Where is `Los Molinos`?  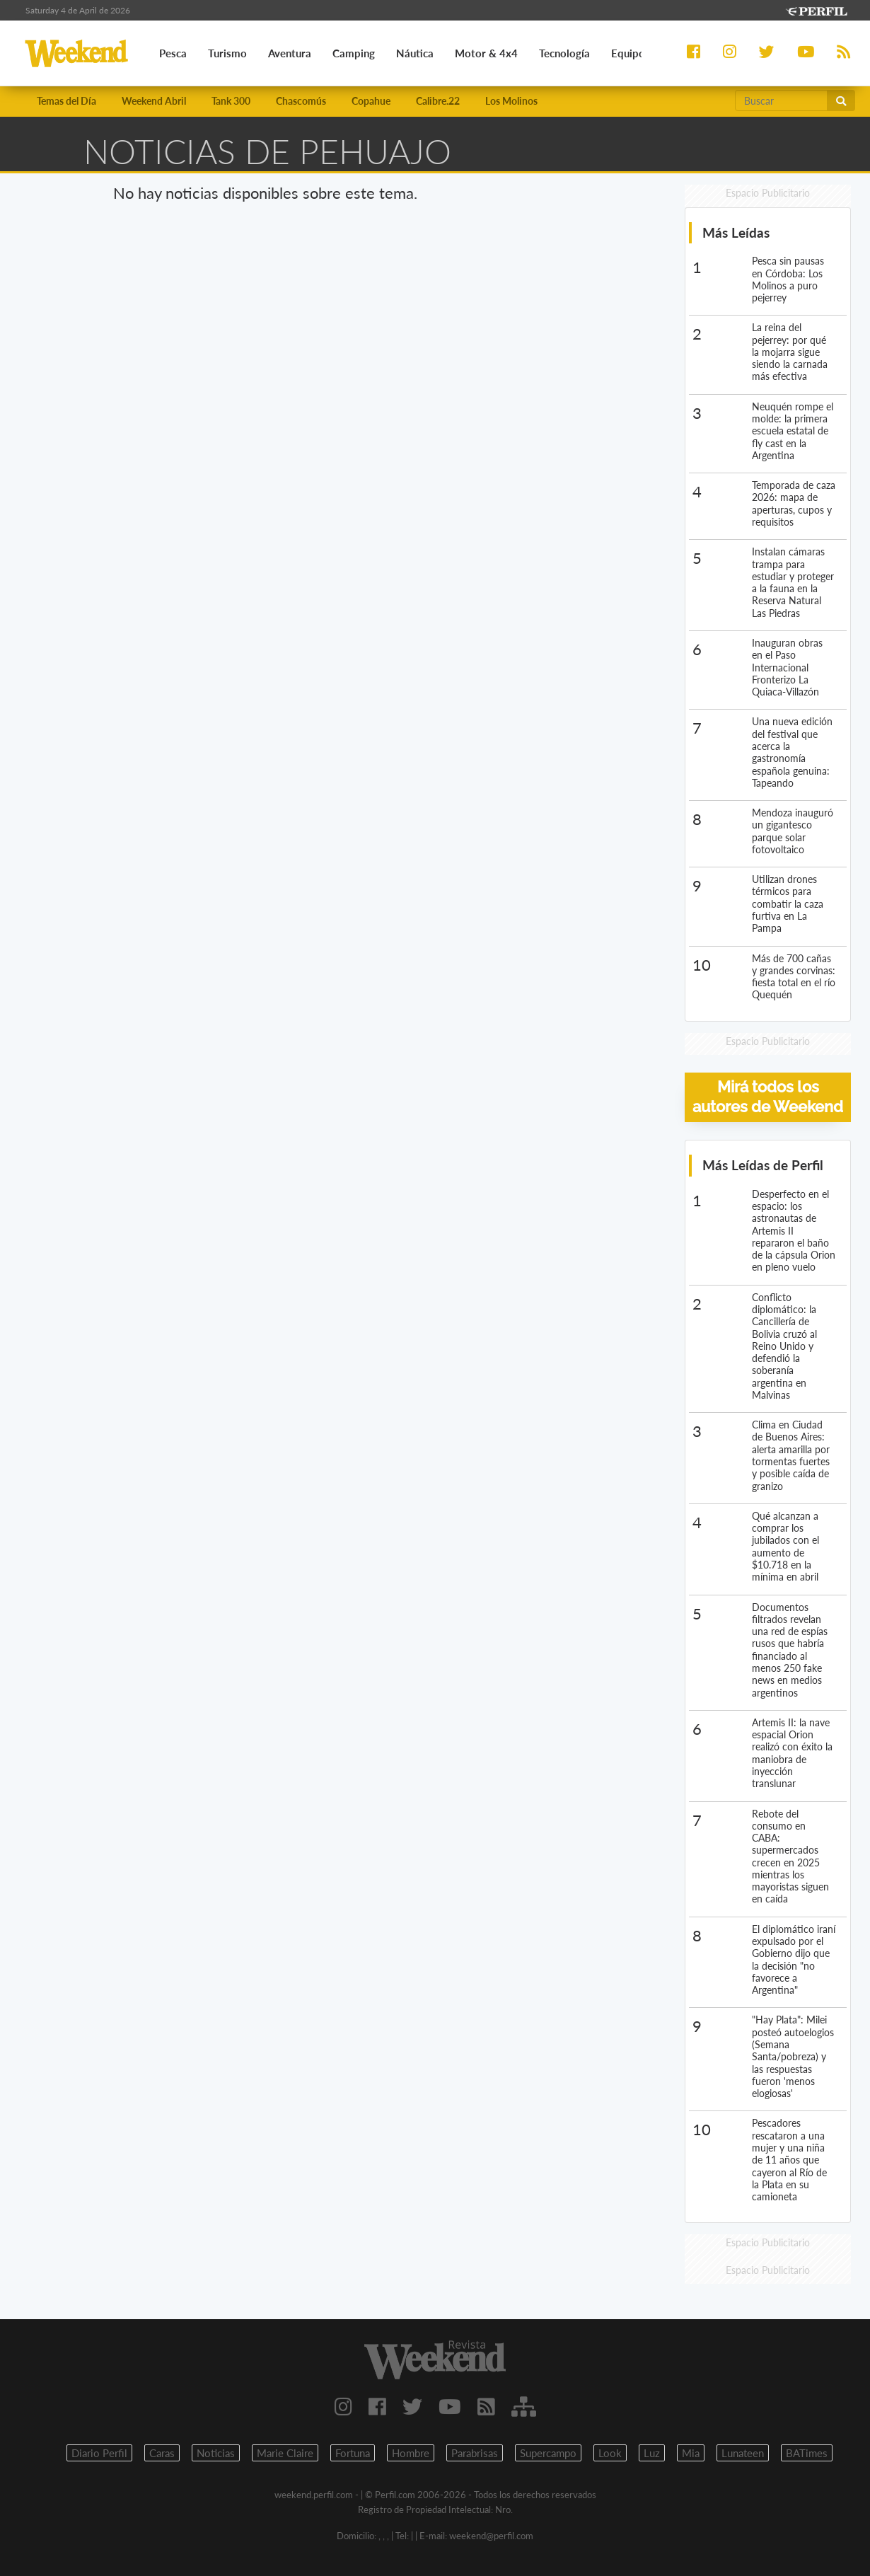
Los Molinos is located at coordinates (511, 101).